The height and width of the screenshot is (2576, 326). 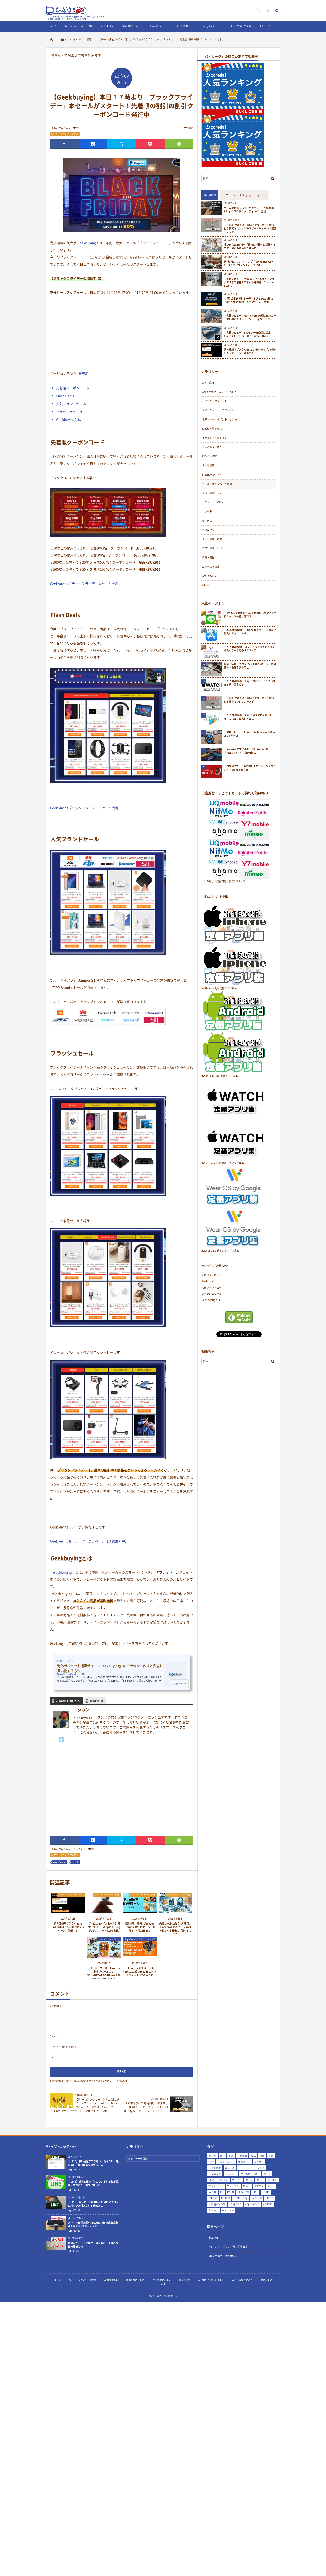 What do you see at coordinates (84, 2105) in the screenshot?
I see `【iPhoneアプリセール】ReaddleがブラックフライデーSALE！iPhoneから美しく印刷できる定番アプリ『Printer Pro』やセットパックが格安セール中` at bounding box center [84, 2105].